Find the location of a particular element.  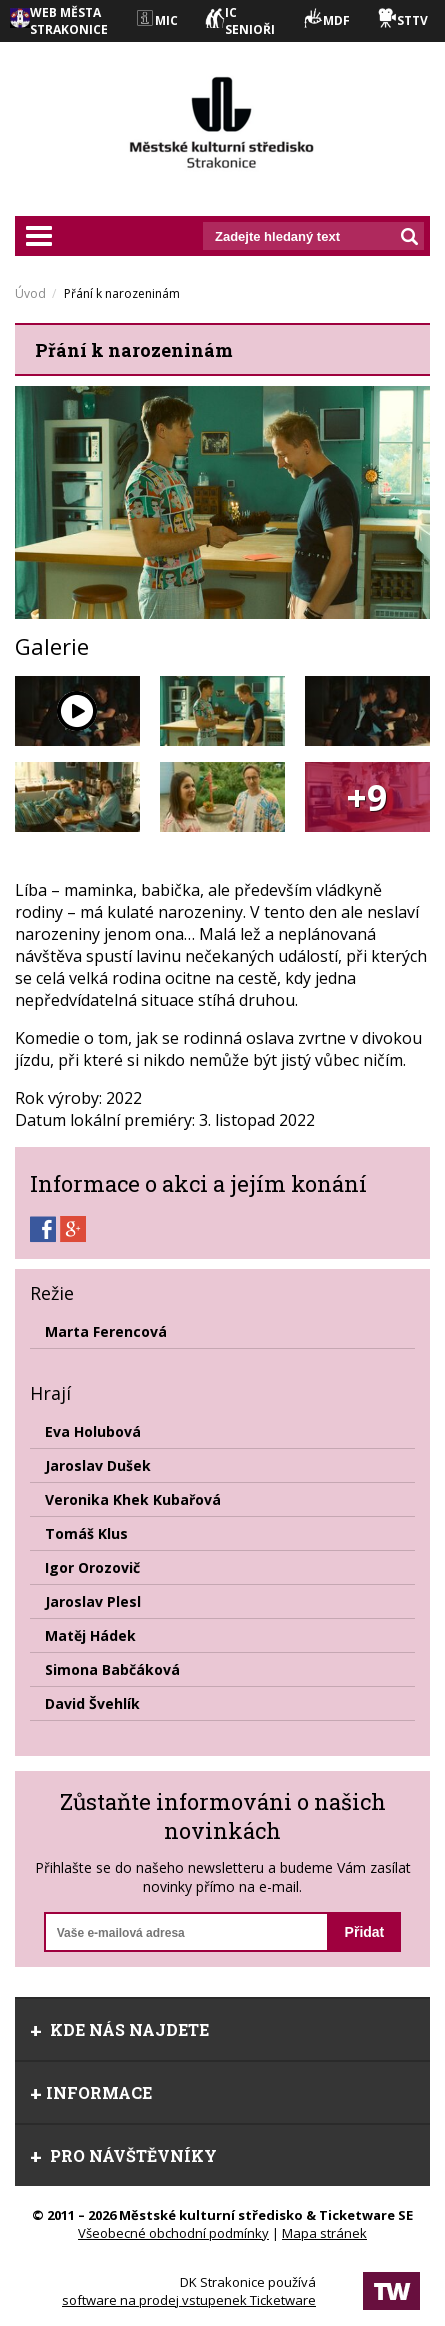

Kde nás najdete [tab] is located at coordinates (119, 2029).